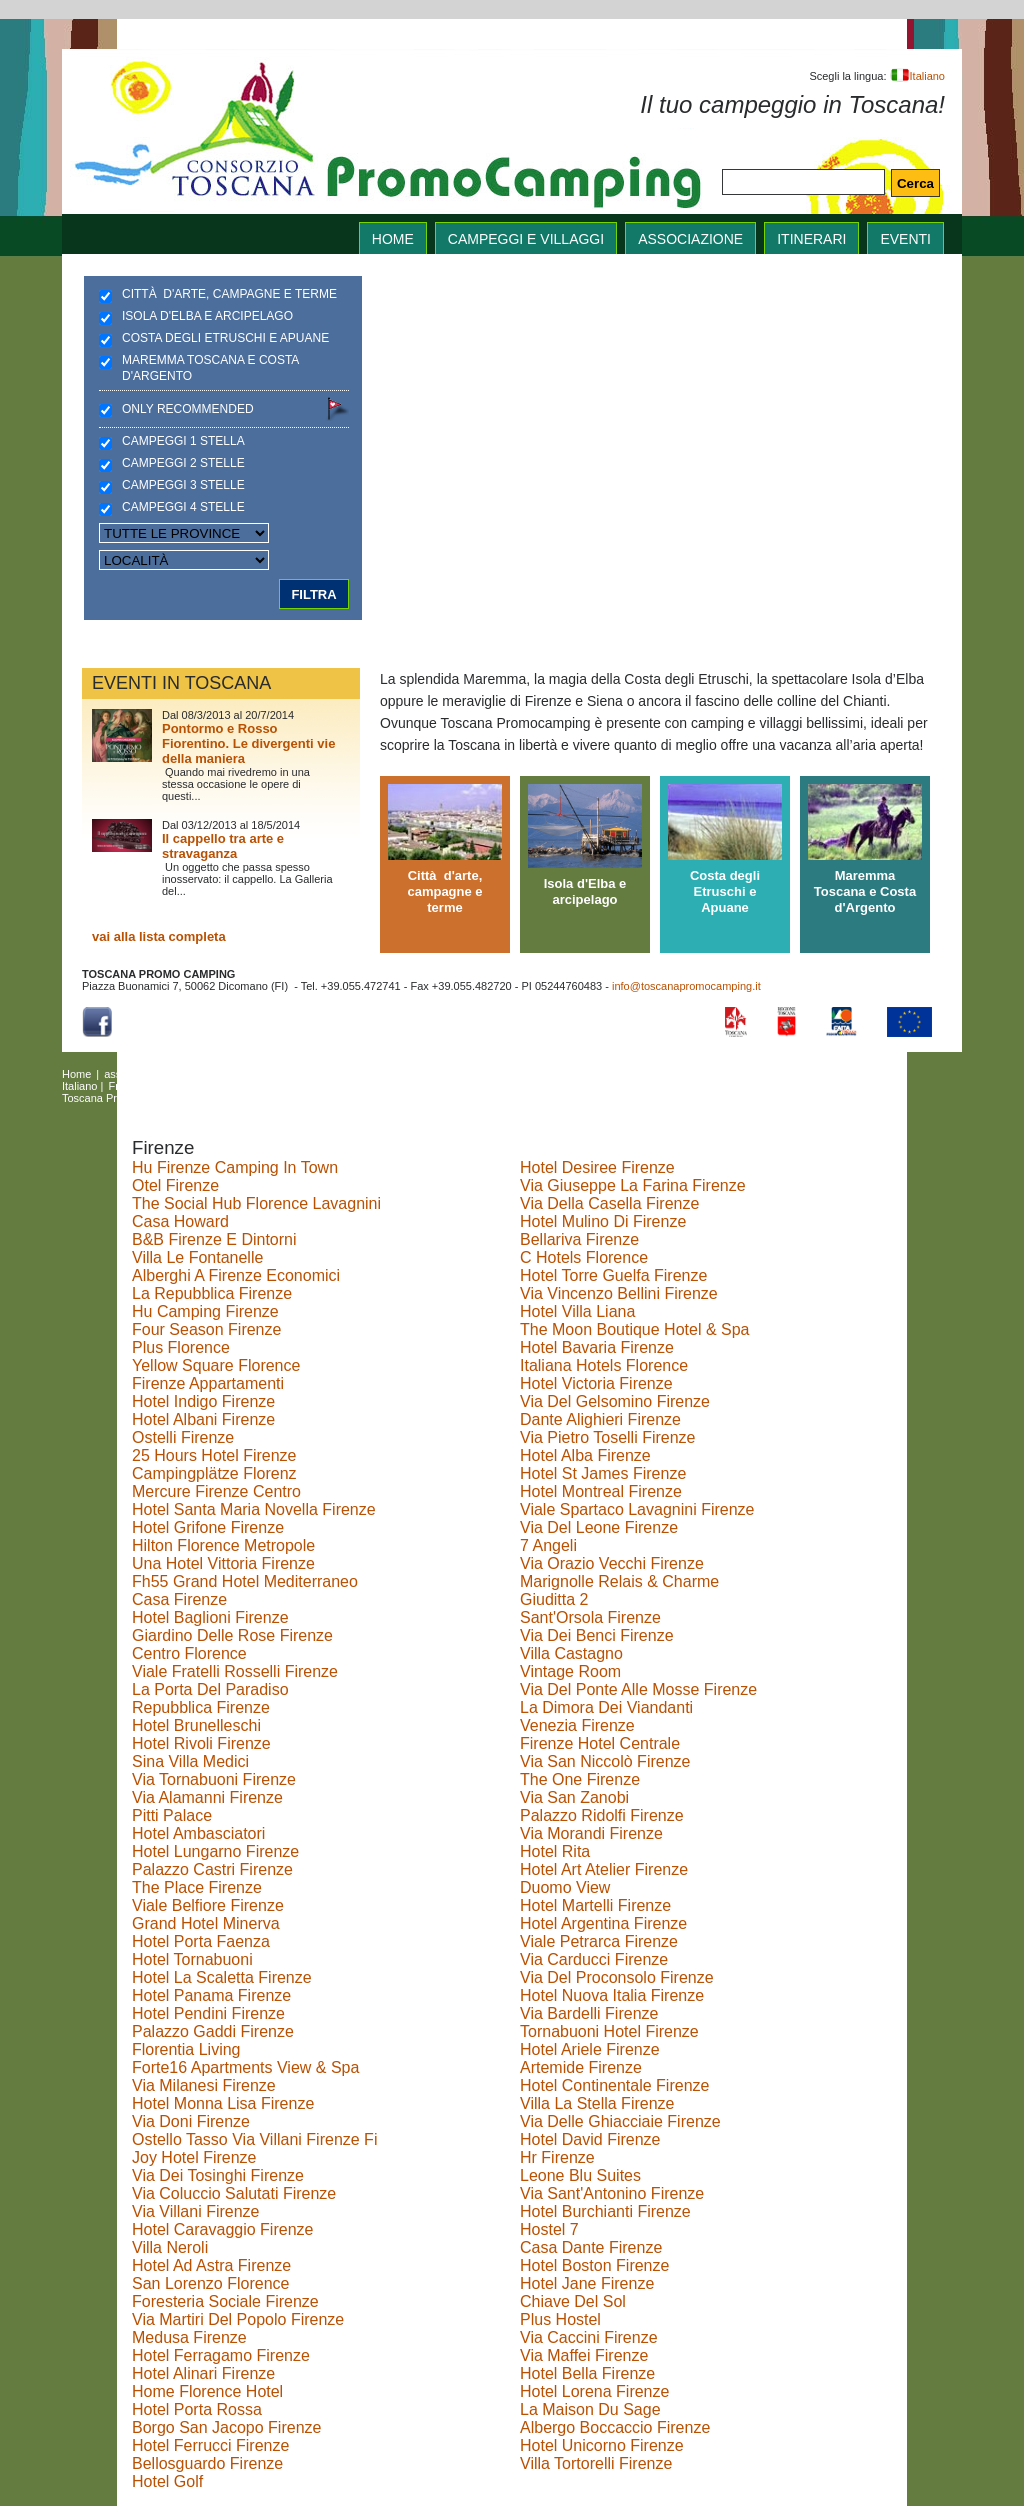 This screenshot has width=1024, height=2506. What do you see at coordinates (159, 936) in the screenshot?
I see `vai alla lista completa` at bounding box center [159, 936].